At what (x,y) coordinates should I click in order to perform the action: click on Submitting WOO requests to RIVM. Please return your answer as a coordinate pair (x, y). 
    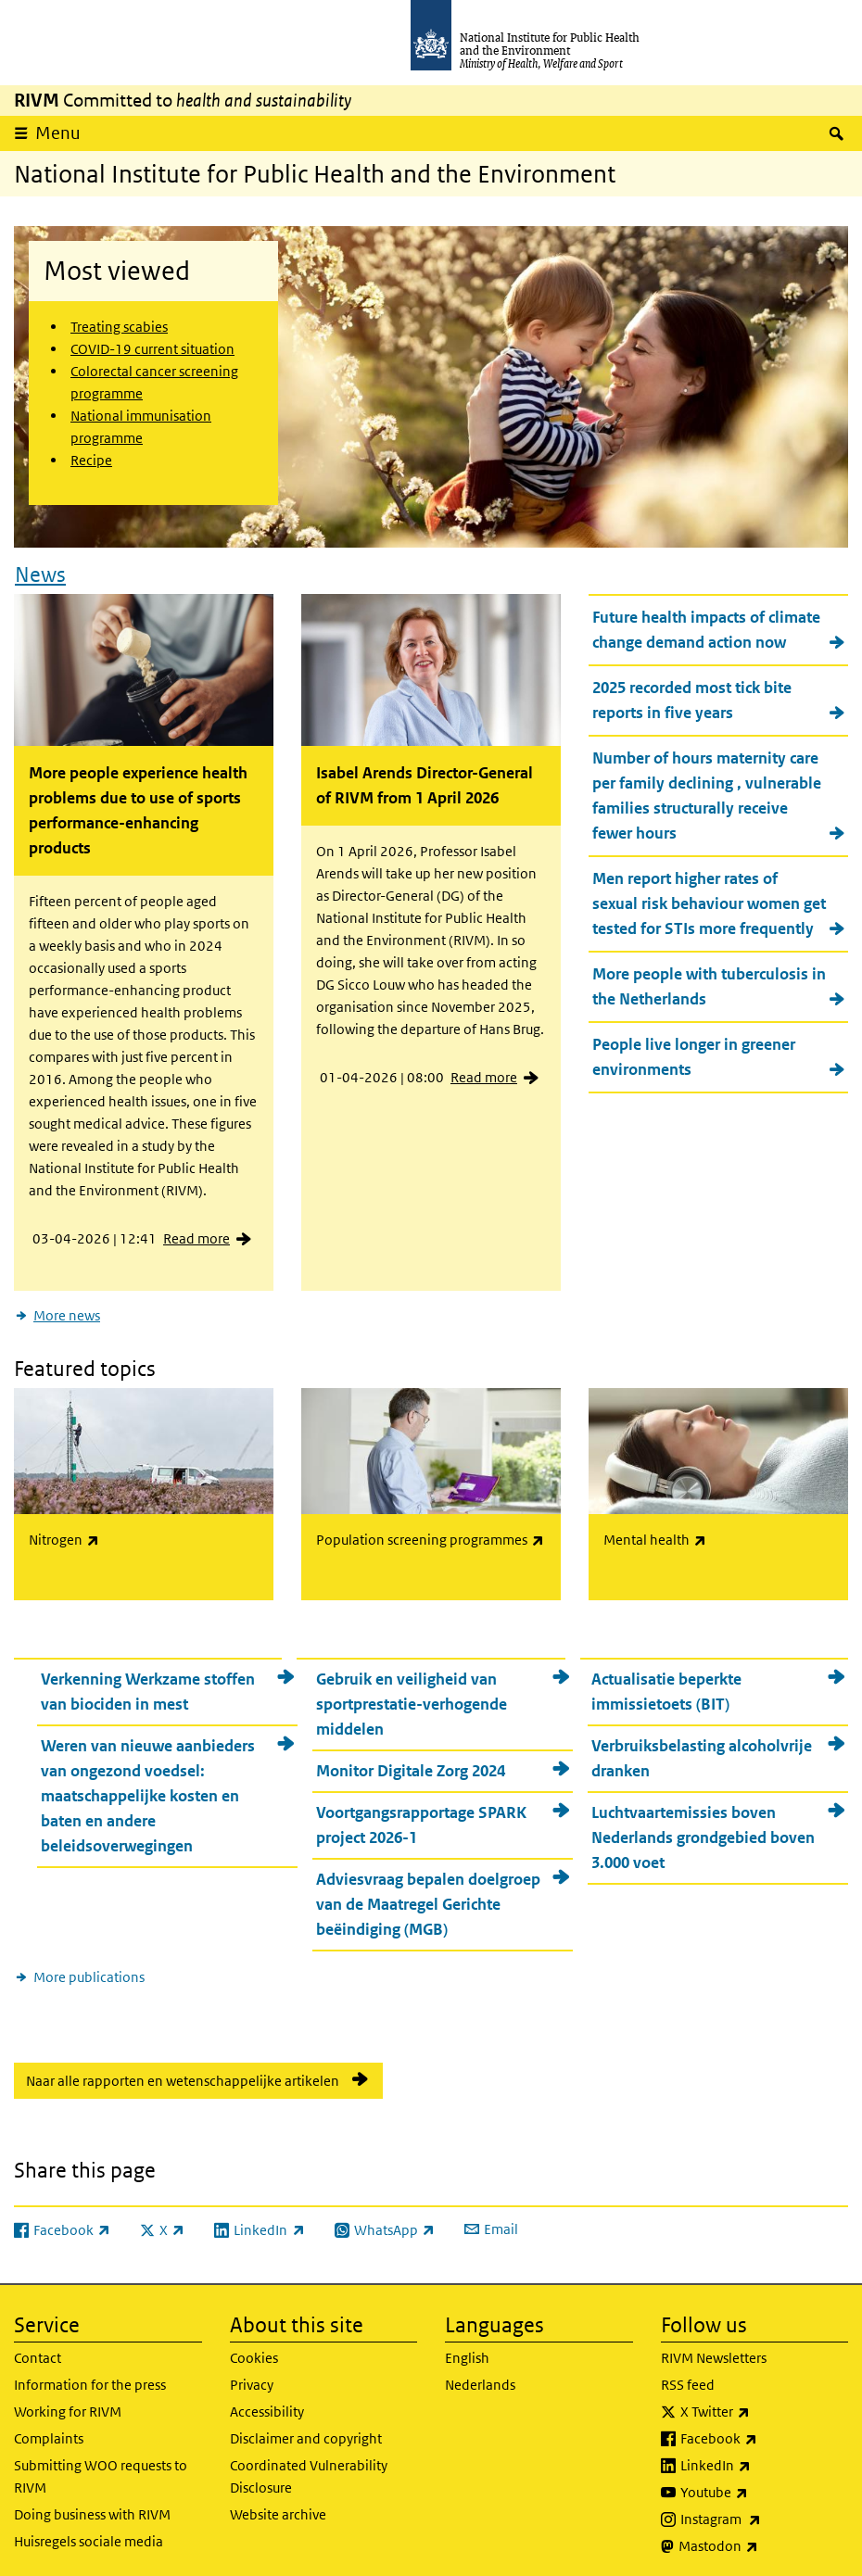
    Looking at the image, I should click on (100, 2471).